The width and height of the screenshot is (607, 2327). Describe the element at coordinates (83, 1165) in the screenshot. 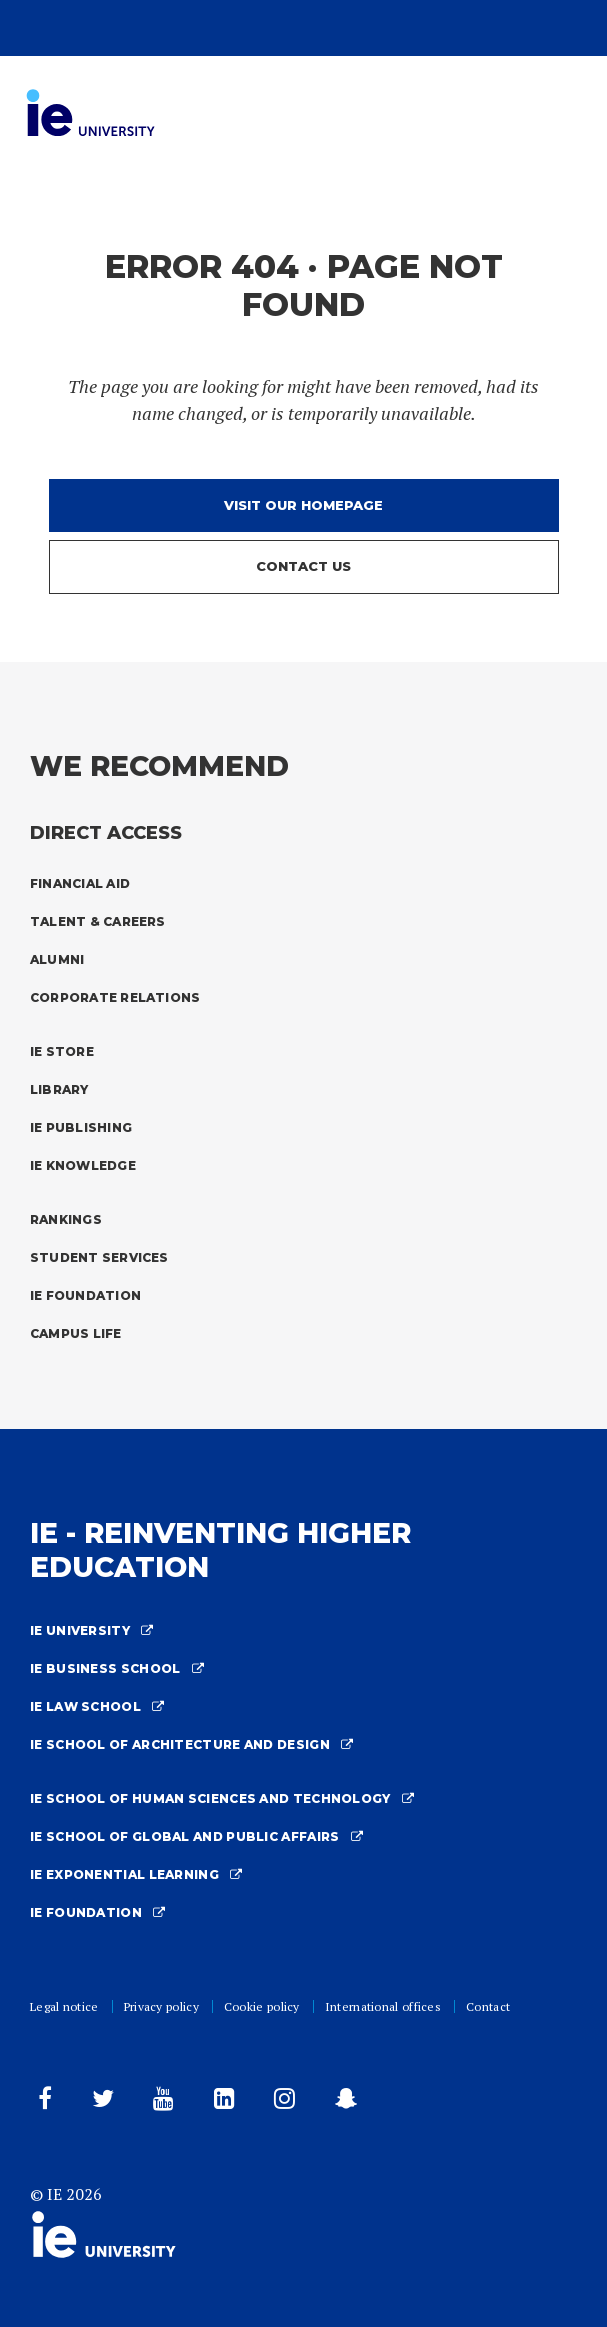

I see `IE Knowledge` at that location.